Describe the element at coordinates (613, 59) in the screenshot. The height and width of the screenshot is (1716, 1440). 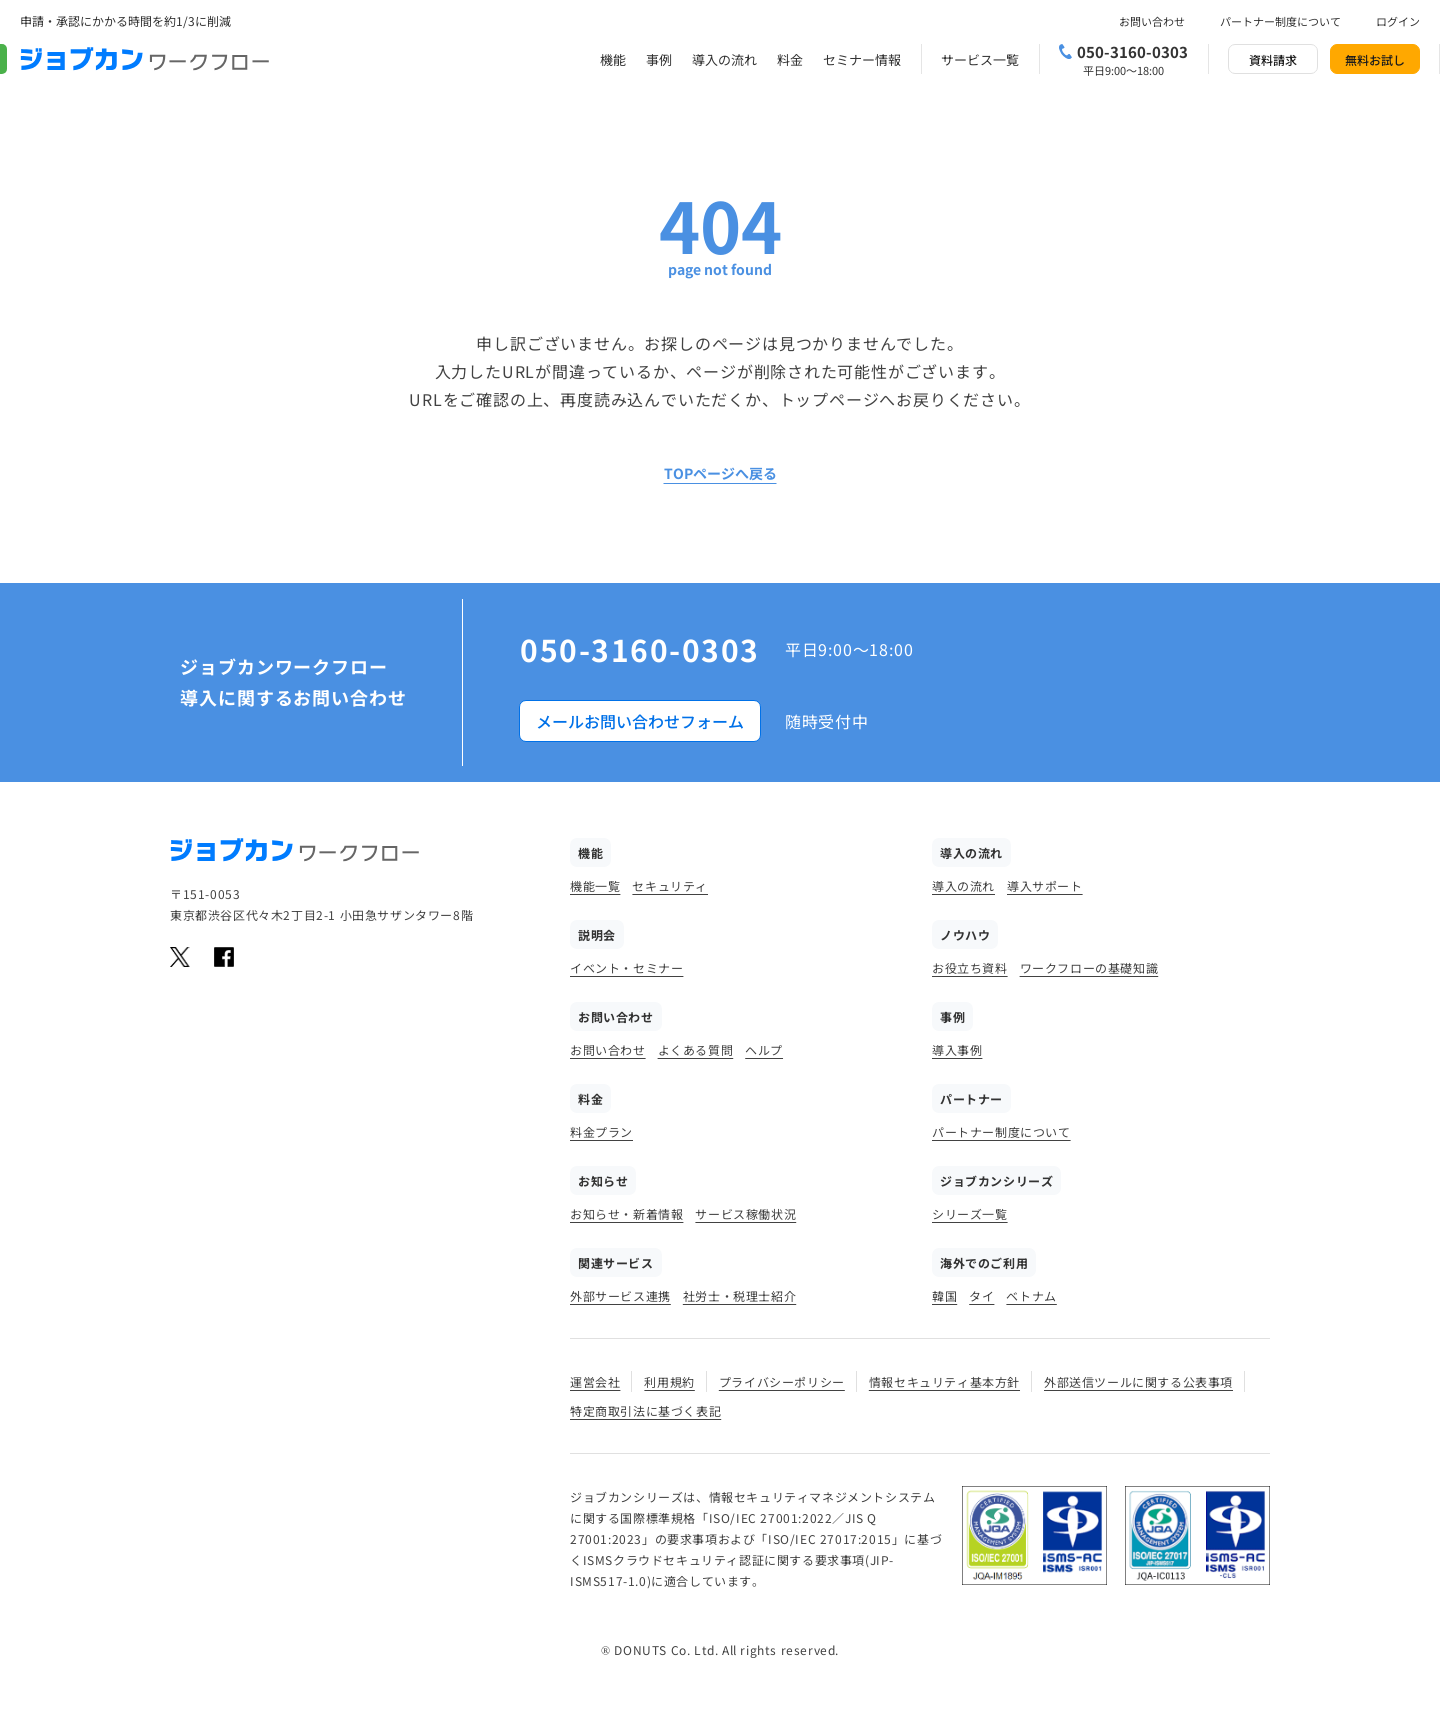
I see `機能` at that location.